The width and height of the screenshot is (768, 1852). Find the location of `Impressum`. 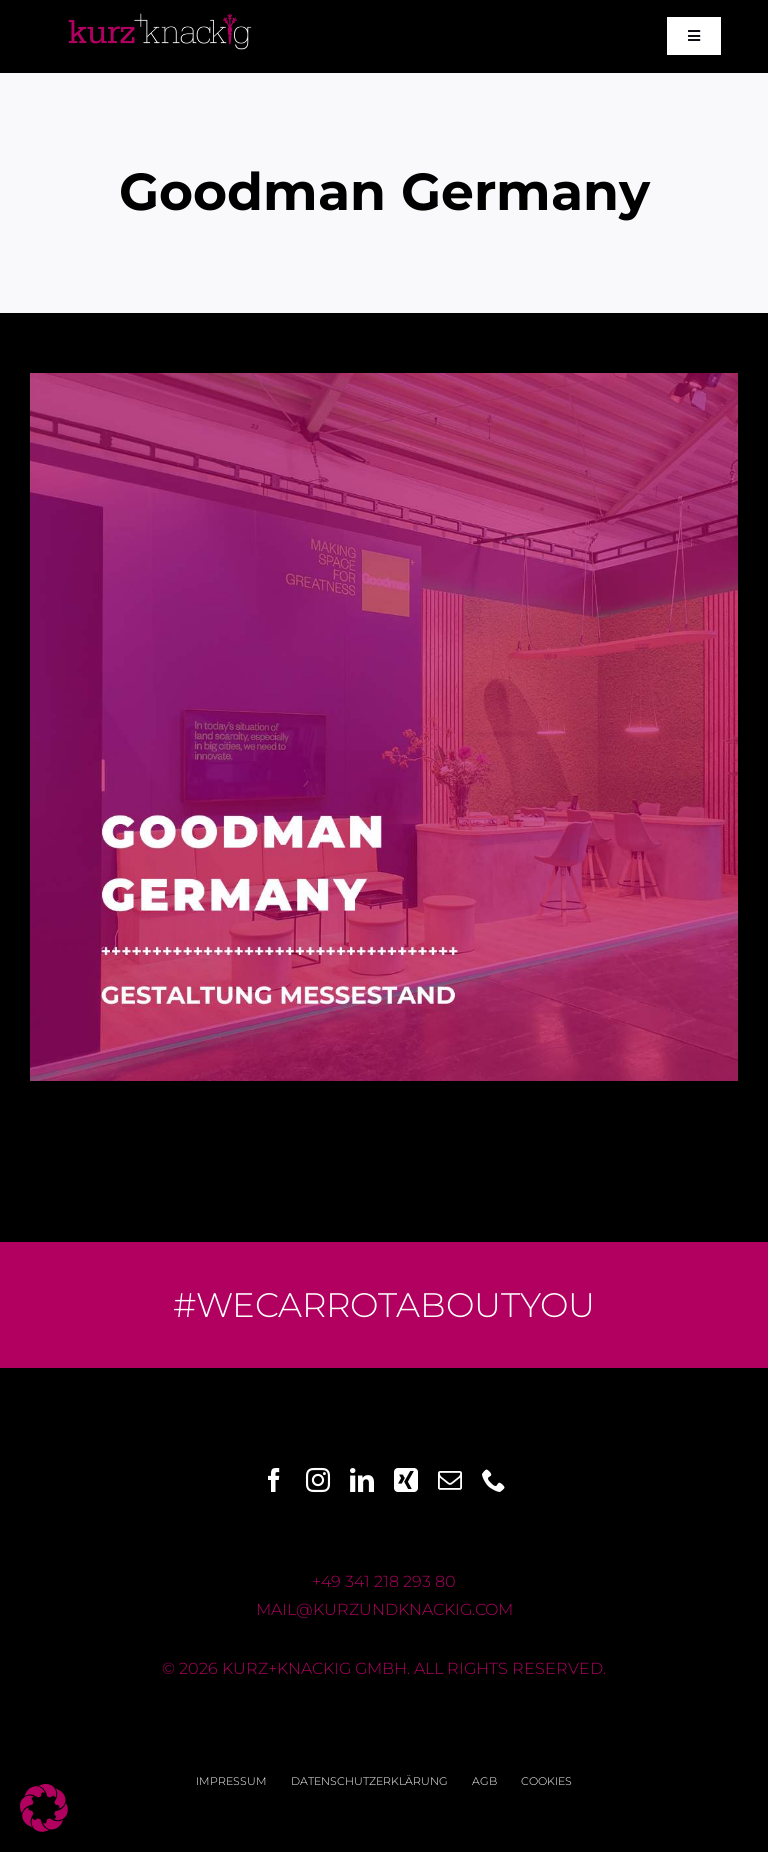

Impressum is located at coordinates (231, 1781).